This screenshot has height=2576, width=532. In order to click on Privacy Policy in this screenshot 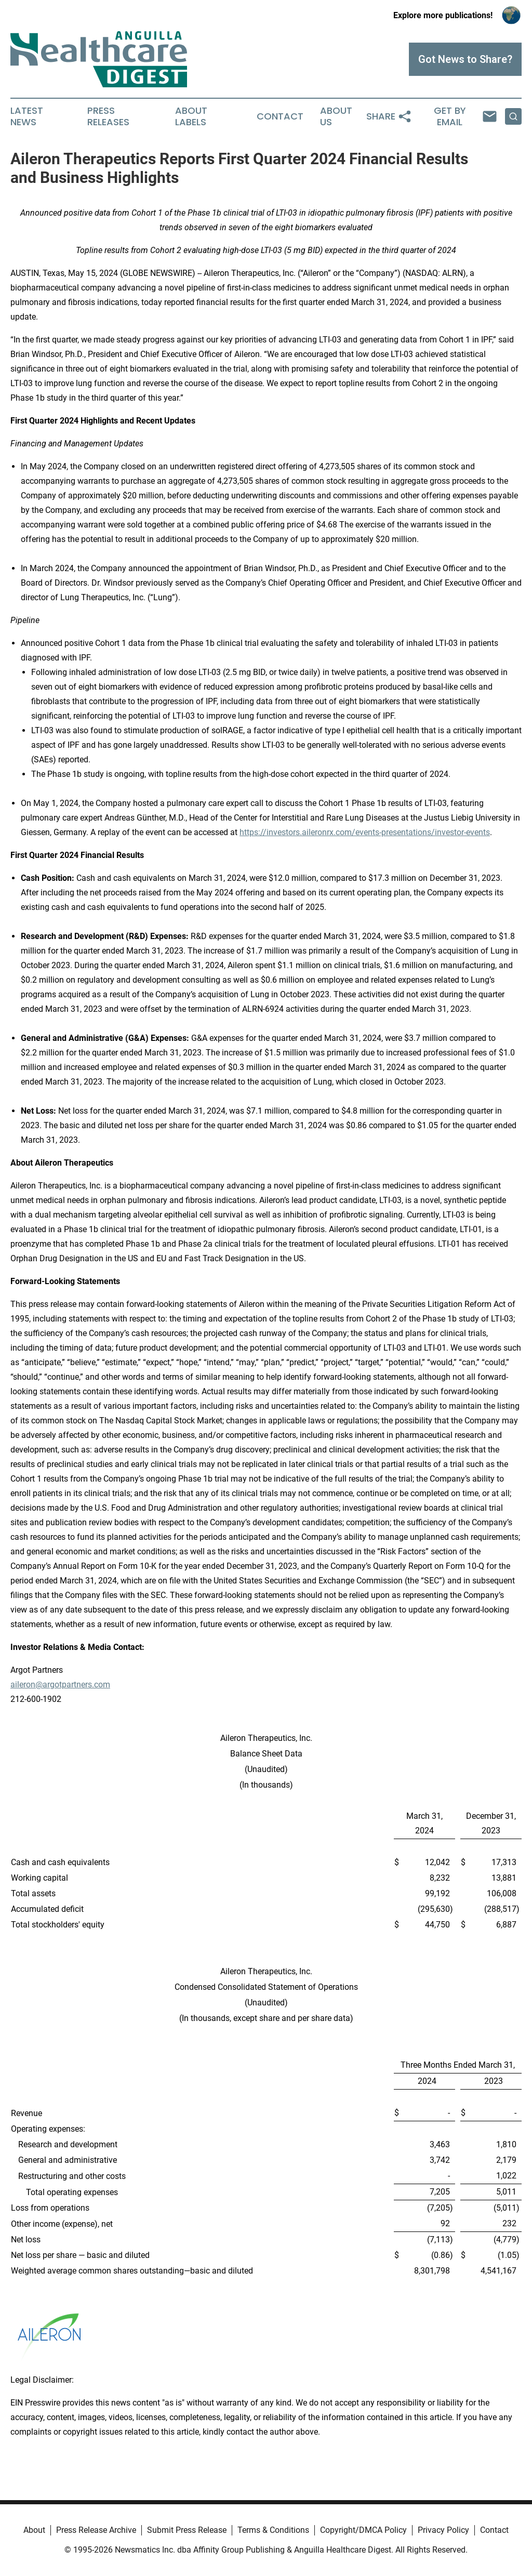, I will do `click(443, 2530)`.